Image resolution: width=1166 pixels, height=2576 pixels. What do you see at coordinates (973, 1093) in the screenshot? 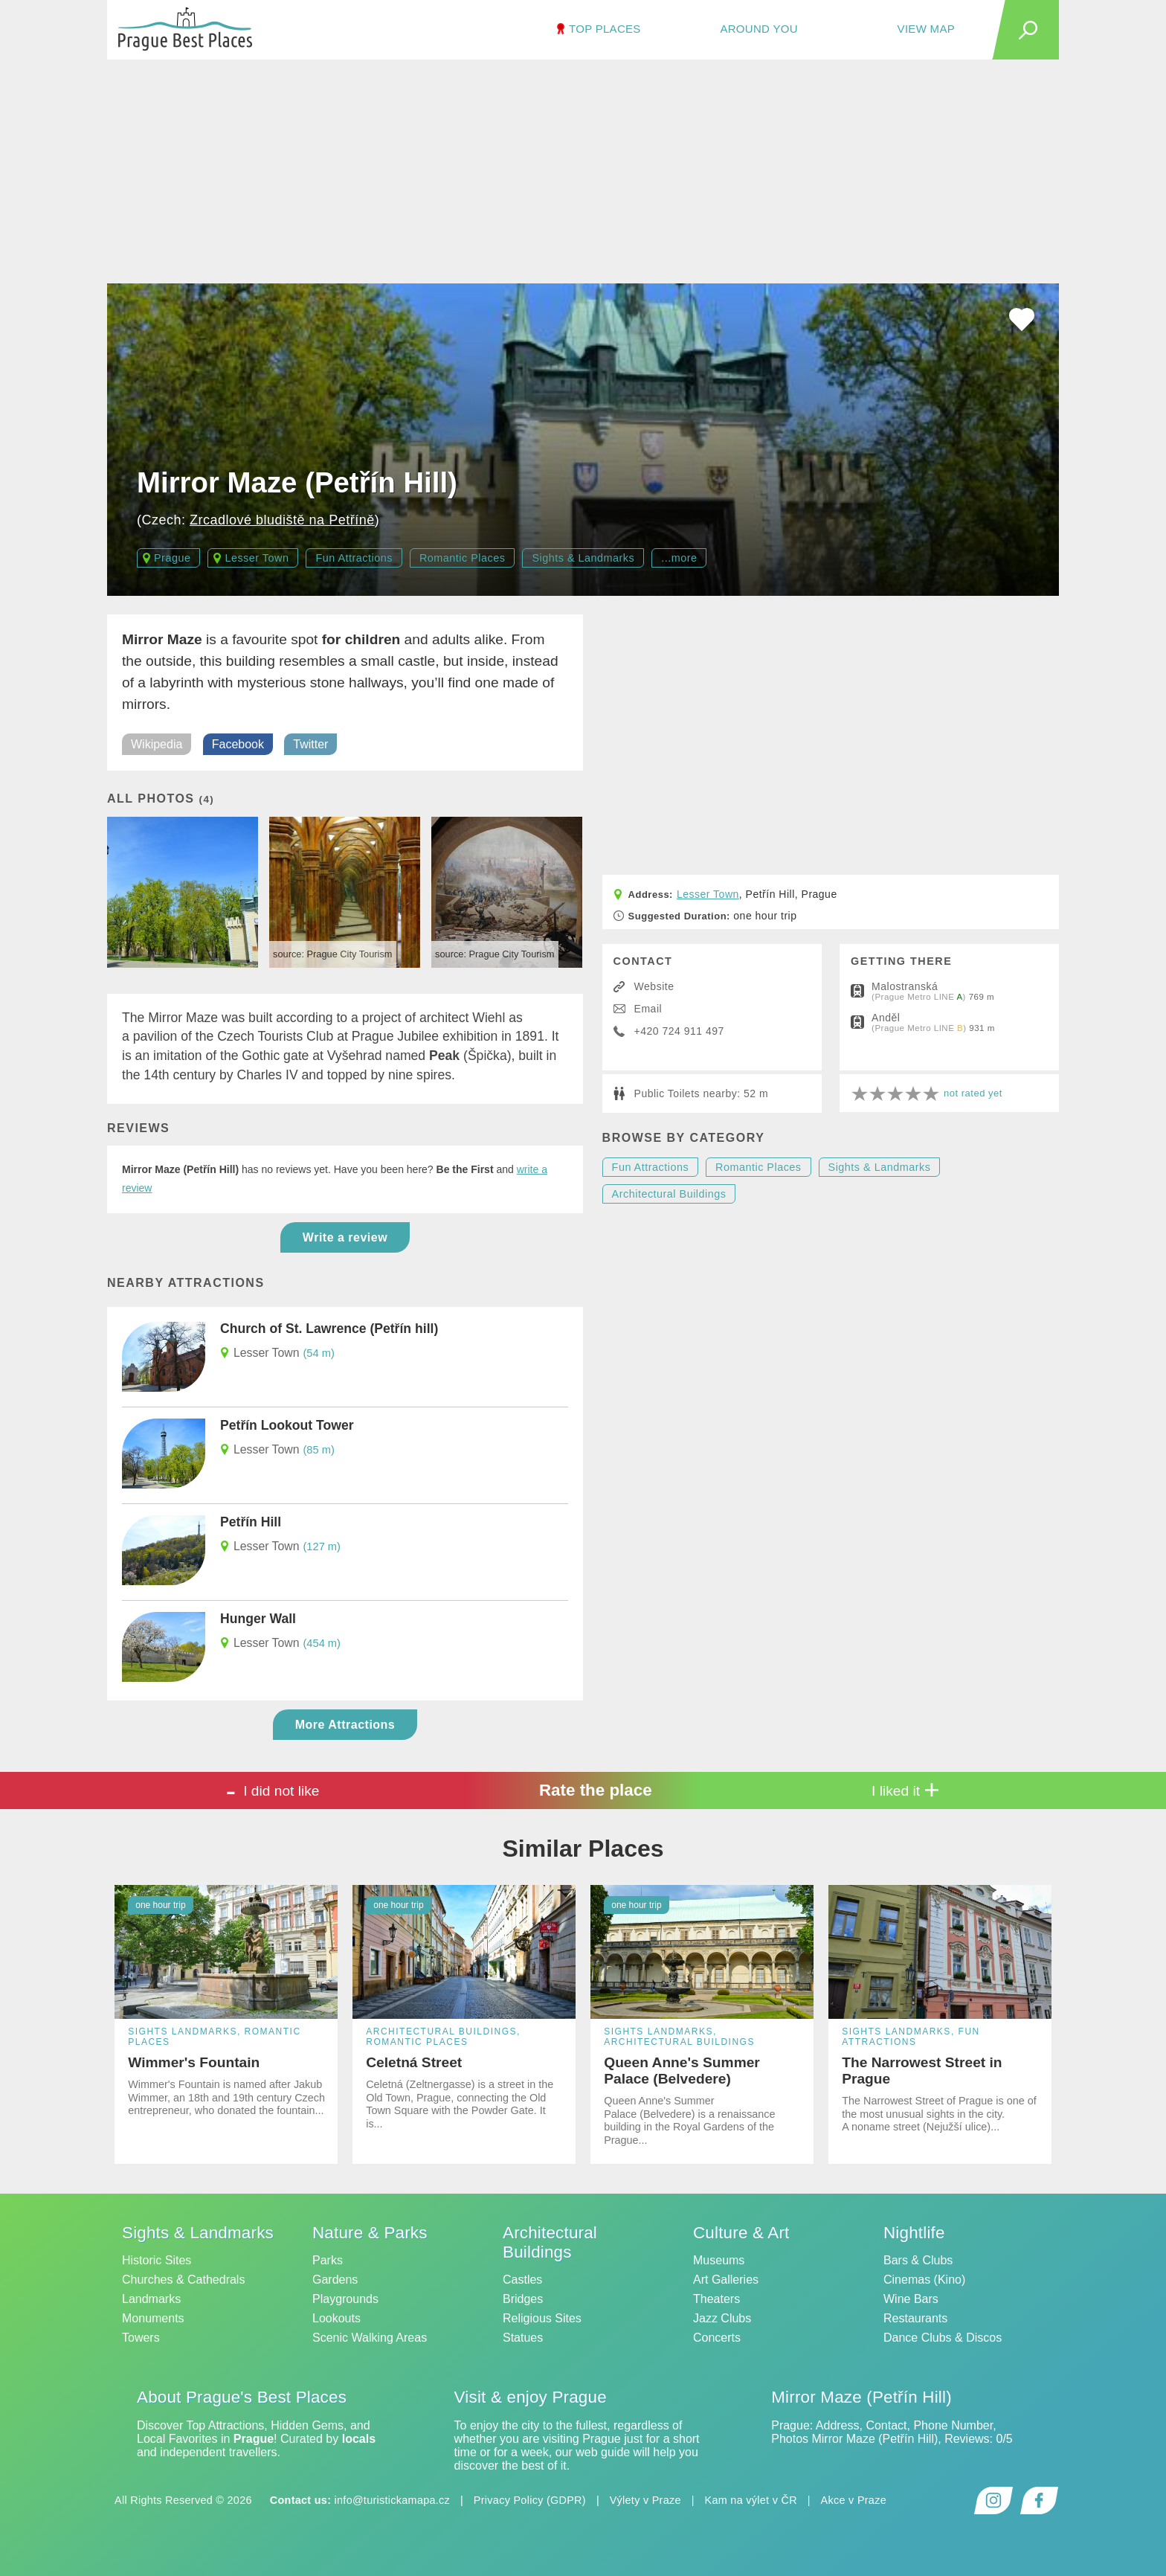
I see `not rated yet` at bounding box center [973, 1093].